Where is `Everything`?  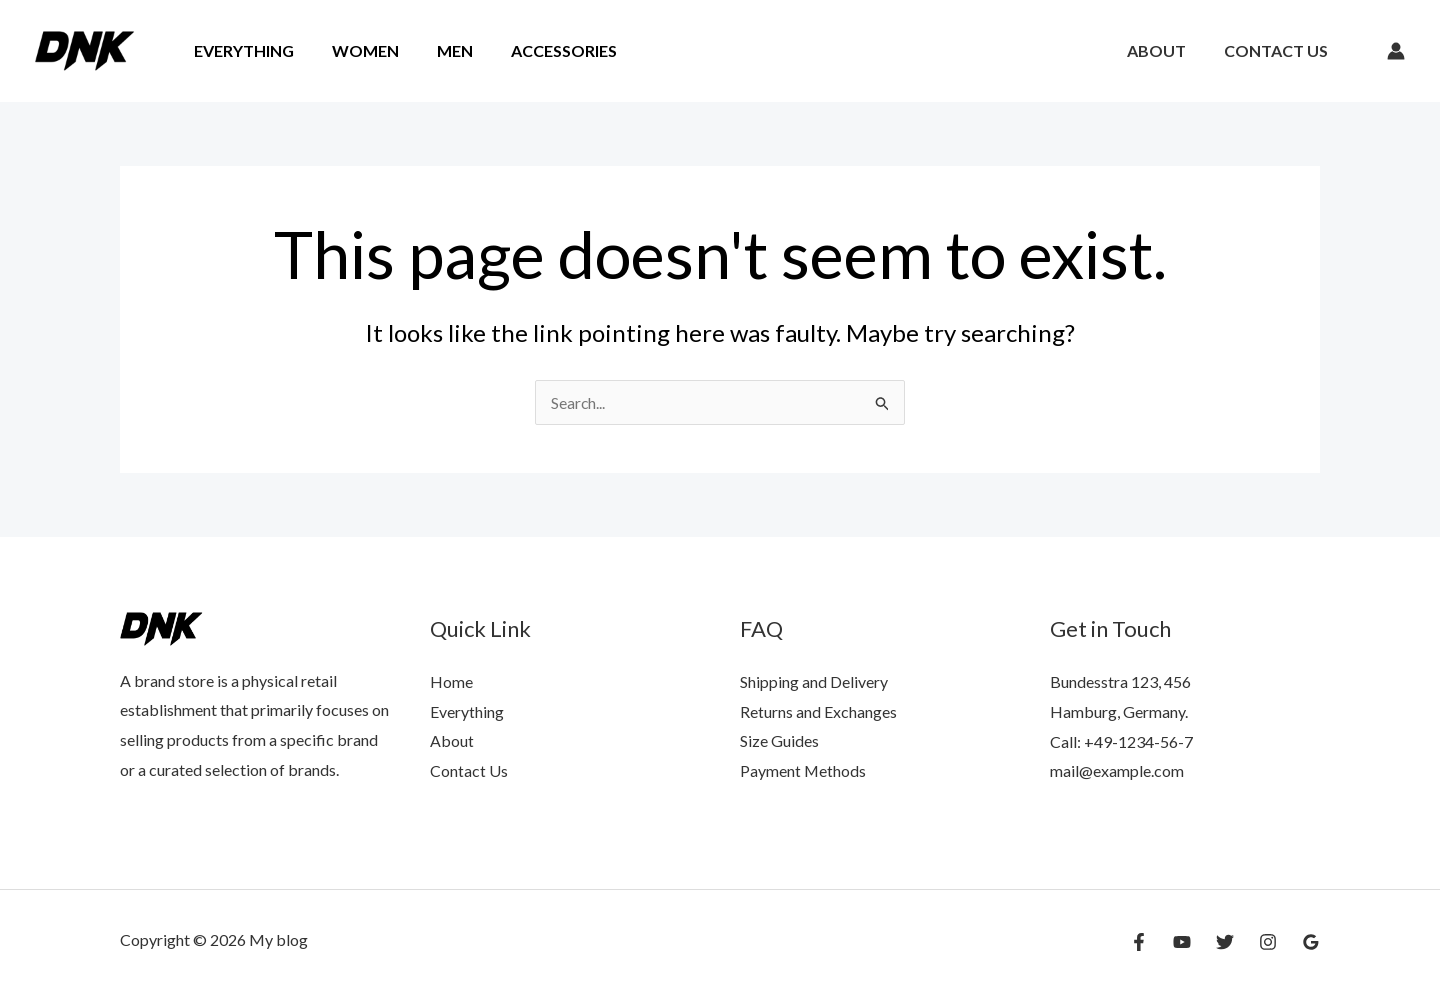 Everything is located at coordinates (241, 50).